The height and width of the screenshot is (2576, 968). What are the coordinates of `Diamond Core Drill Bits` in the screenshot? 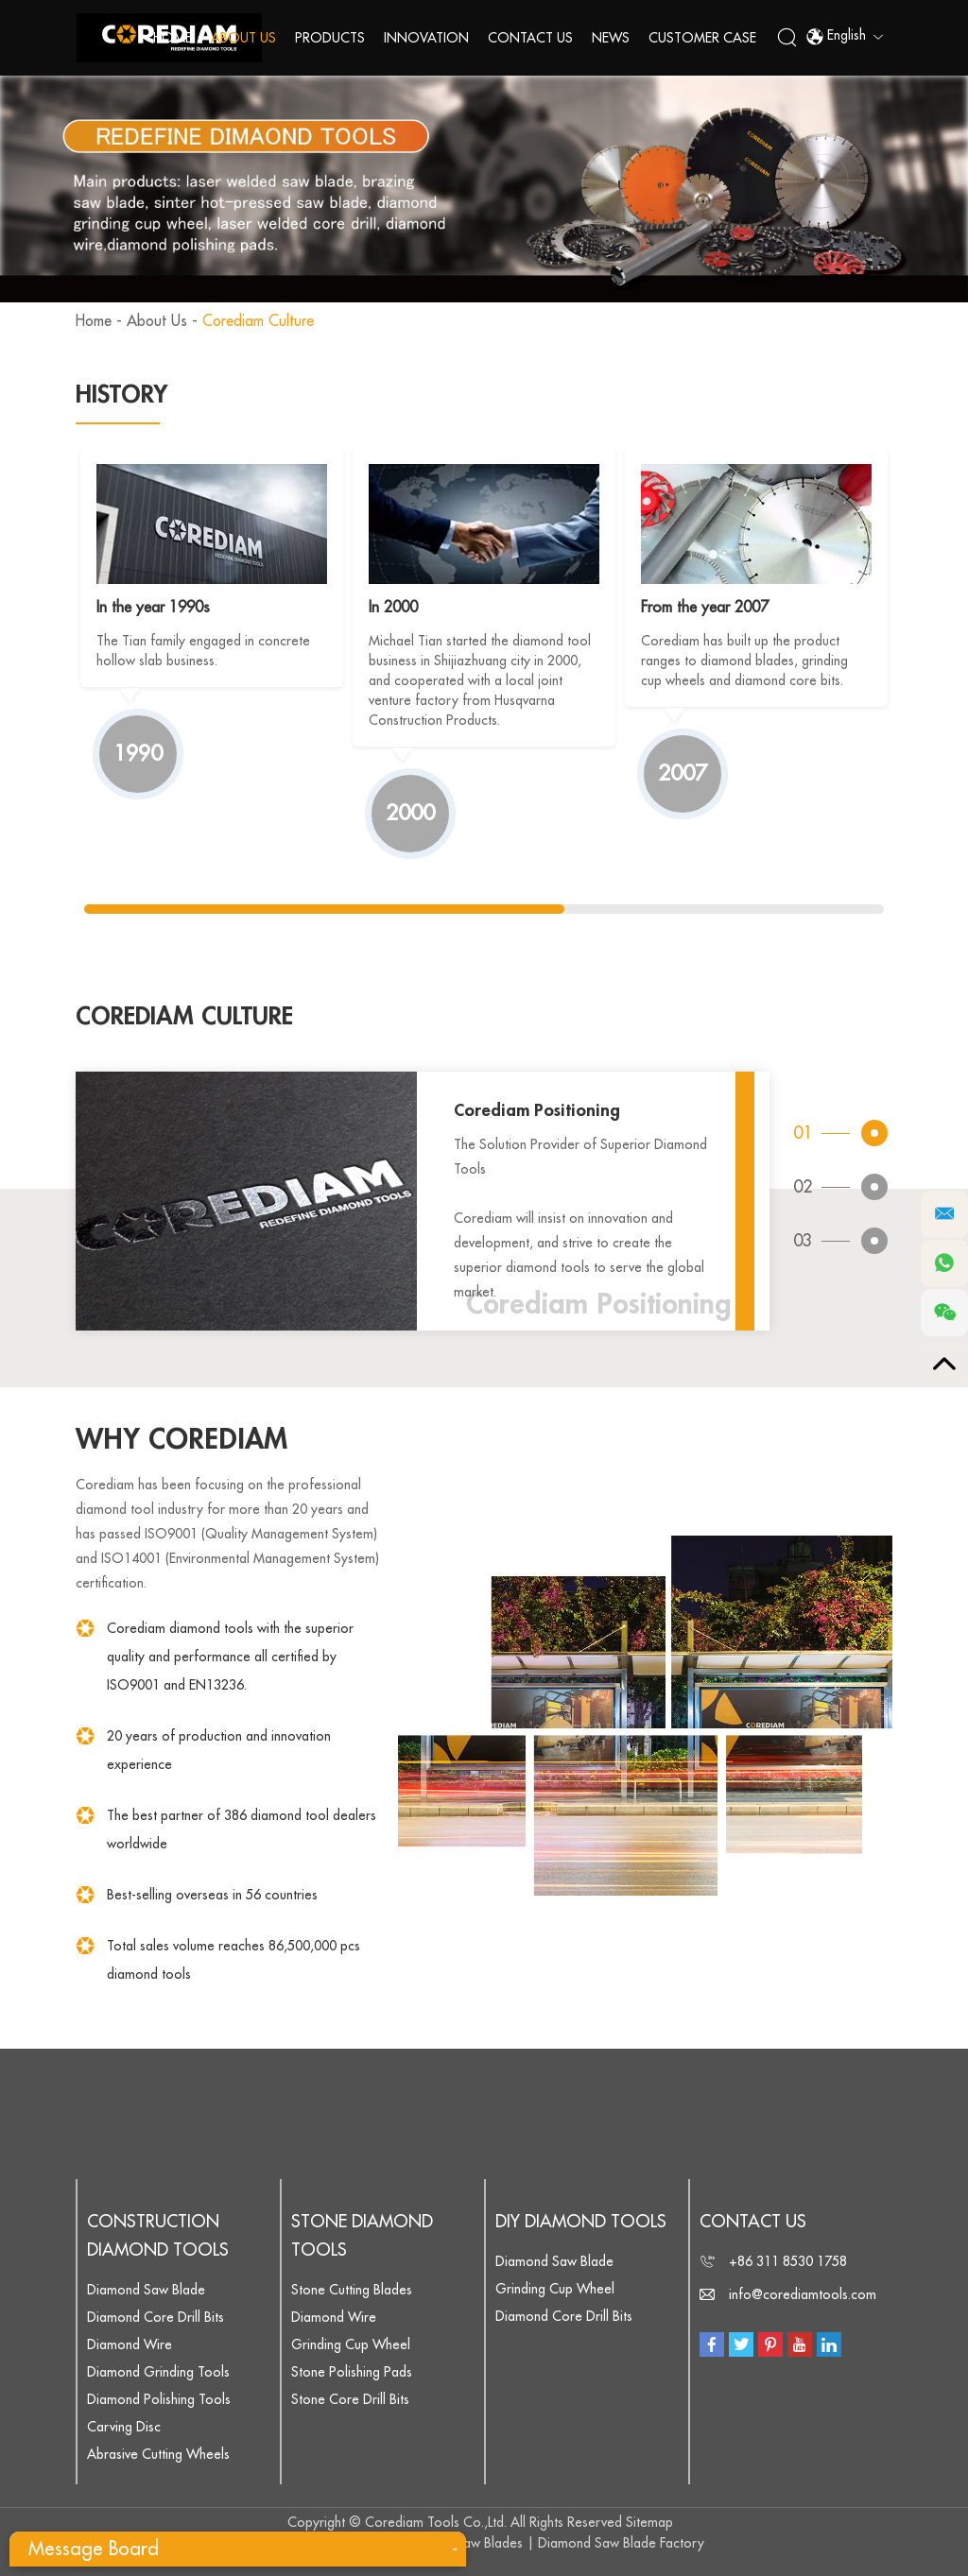 It's located at (155, 2317).